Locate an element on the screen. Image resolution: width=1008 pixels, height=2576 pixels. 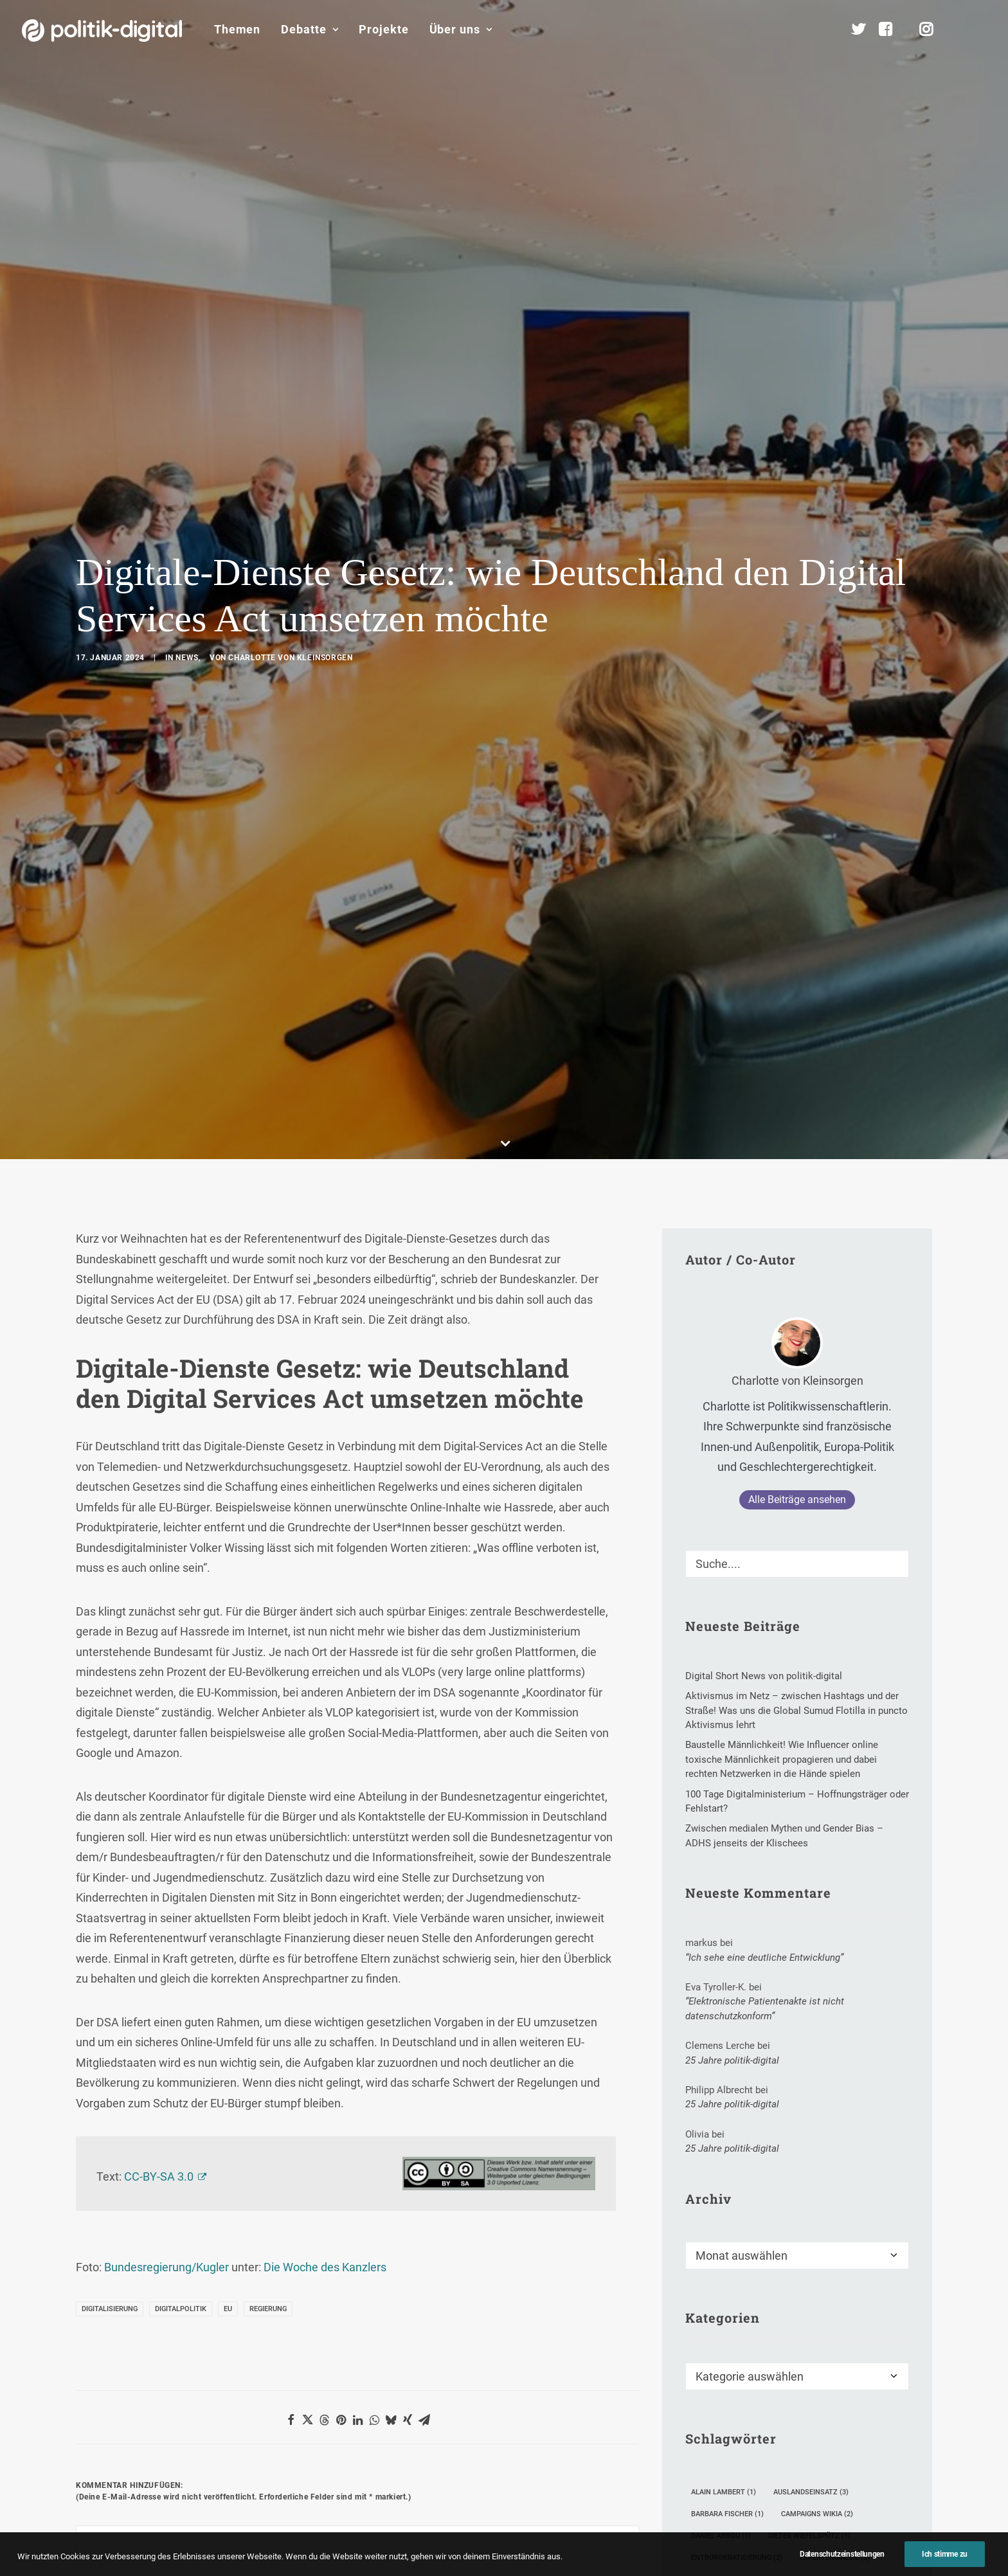
Vietnam [Vietnam (1 Eintrag)] is located at coordinates (712, 2310).